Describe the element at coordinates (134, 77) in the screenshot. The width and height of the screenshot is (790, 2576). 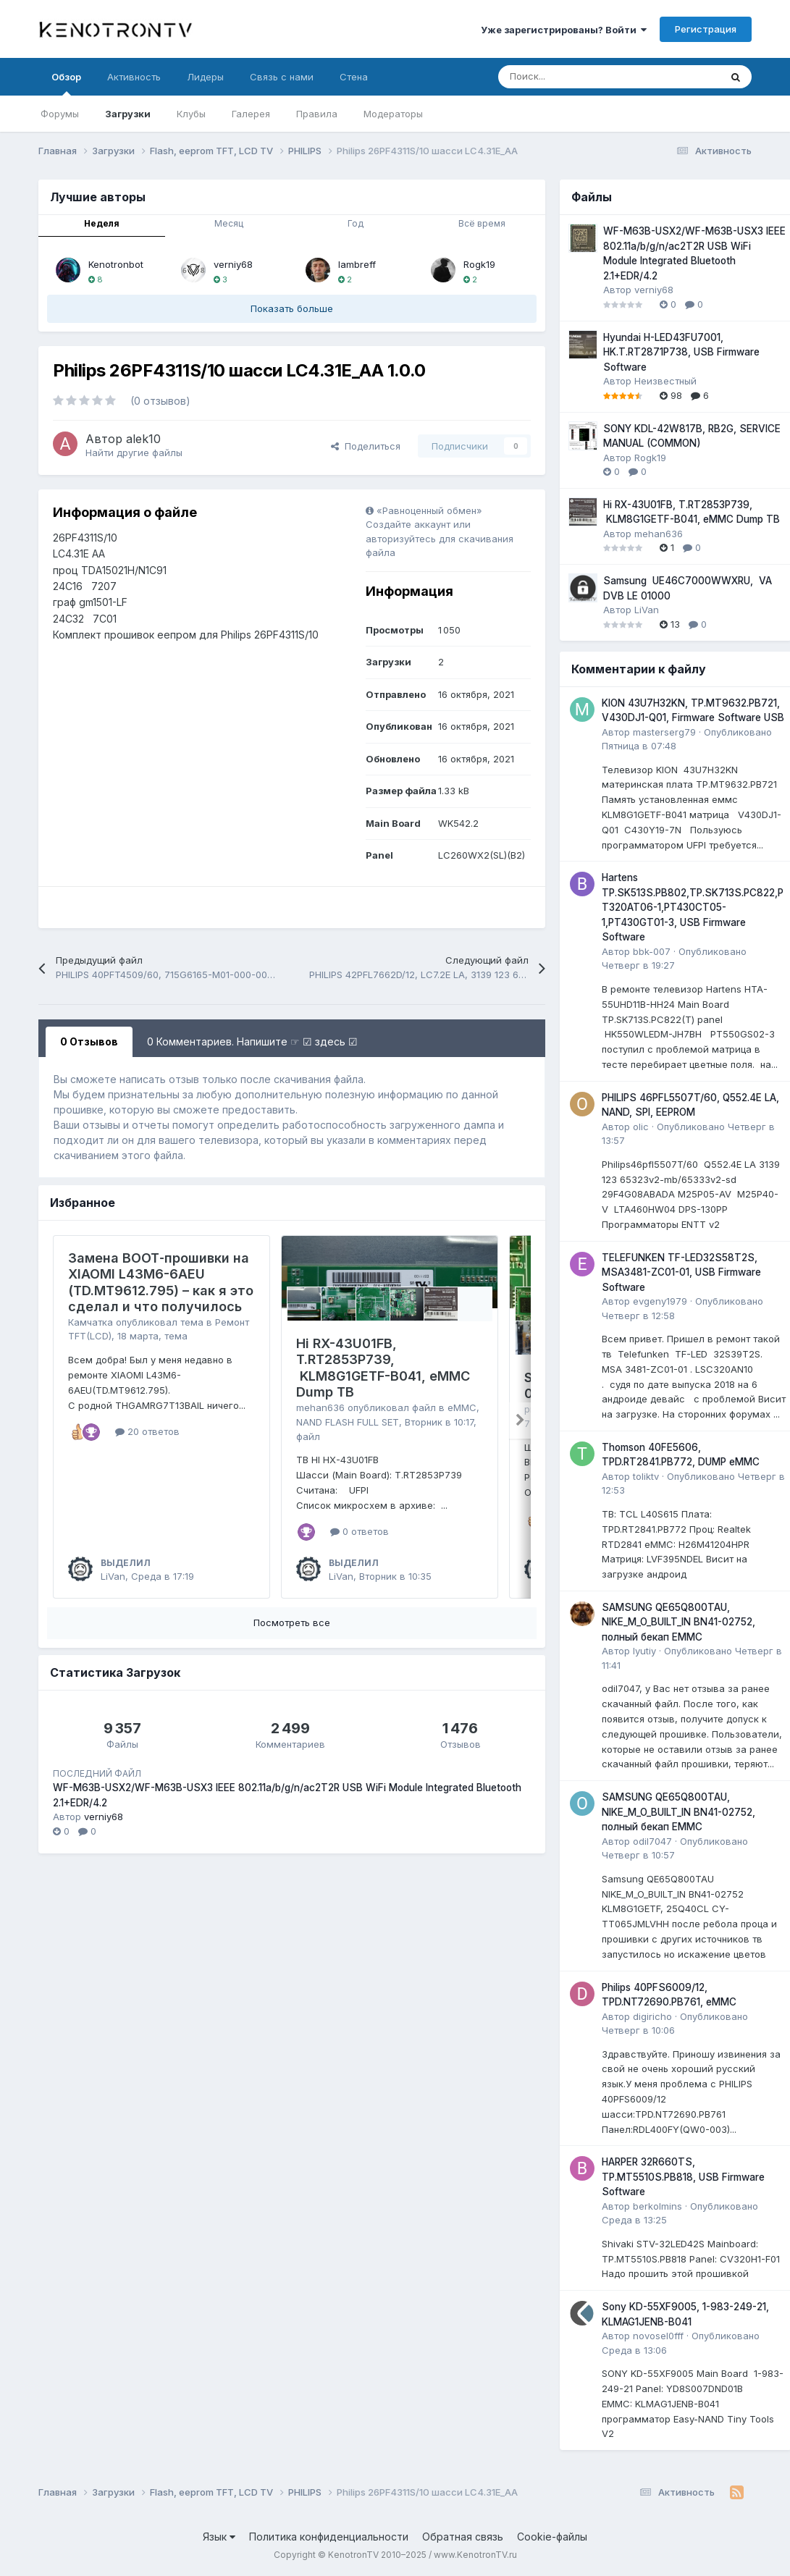
I see `Активность` at that location.